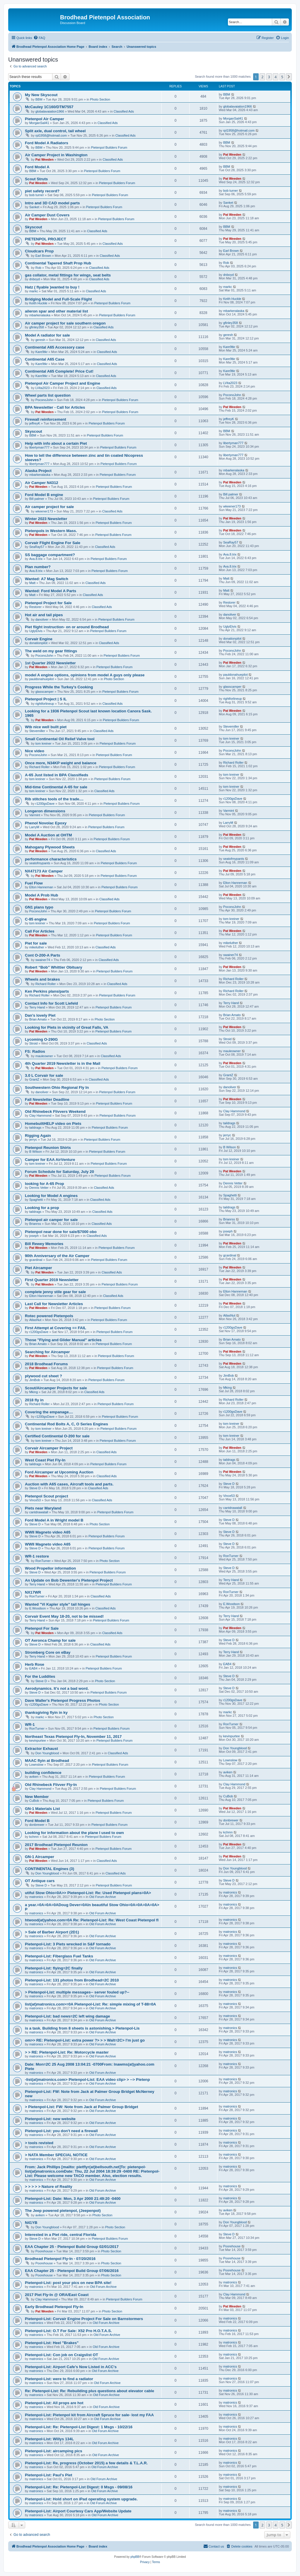 The height and width of the screenshot is (2576, 300). Describe the element at coordinates (67, 627) in the screenshot. I see `Piet flight instruction- on or around Brodhead` at that location.